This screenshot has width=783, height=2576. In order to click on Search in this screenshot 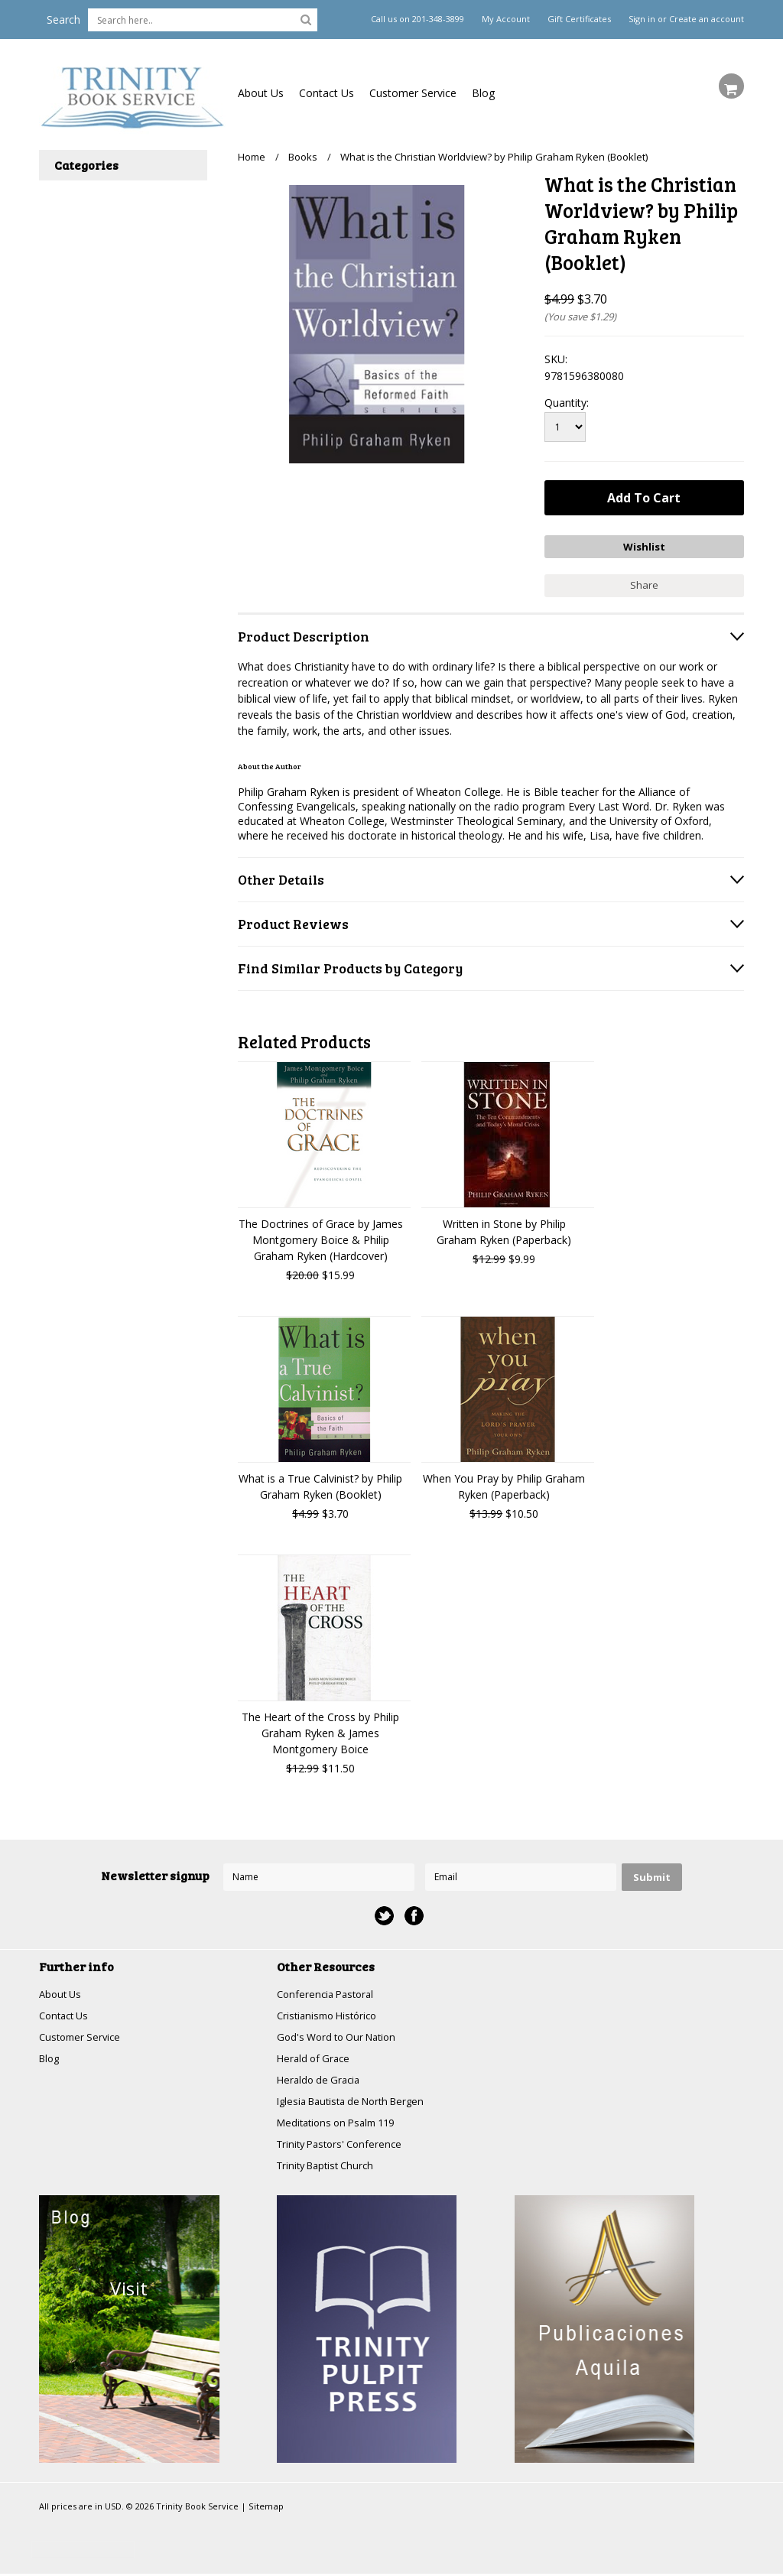, I will do `click(63, 19)`.